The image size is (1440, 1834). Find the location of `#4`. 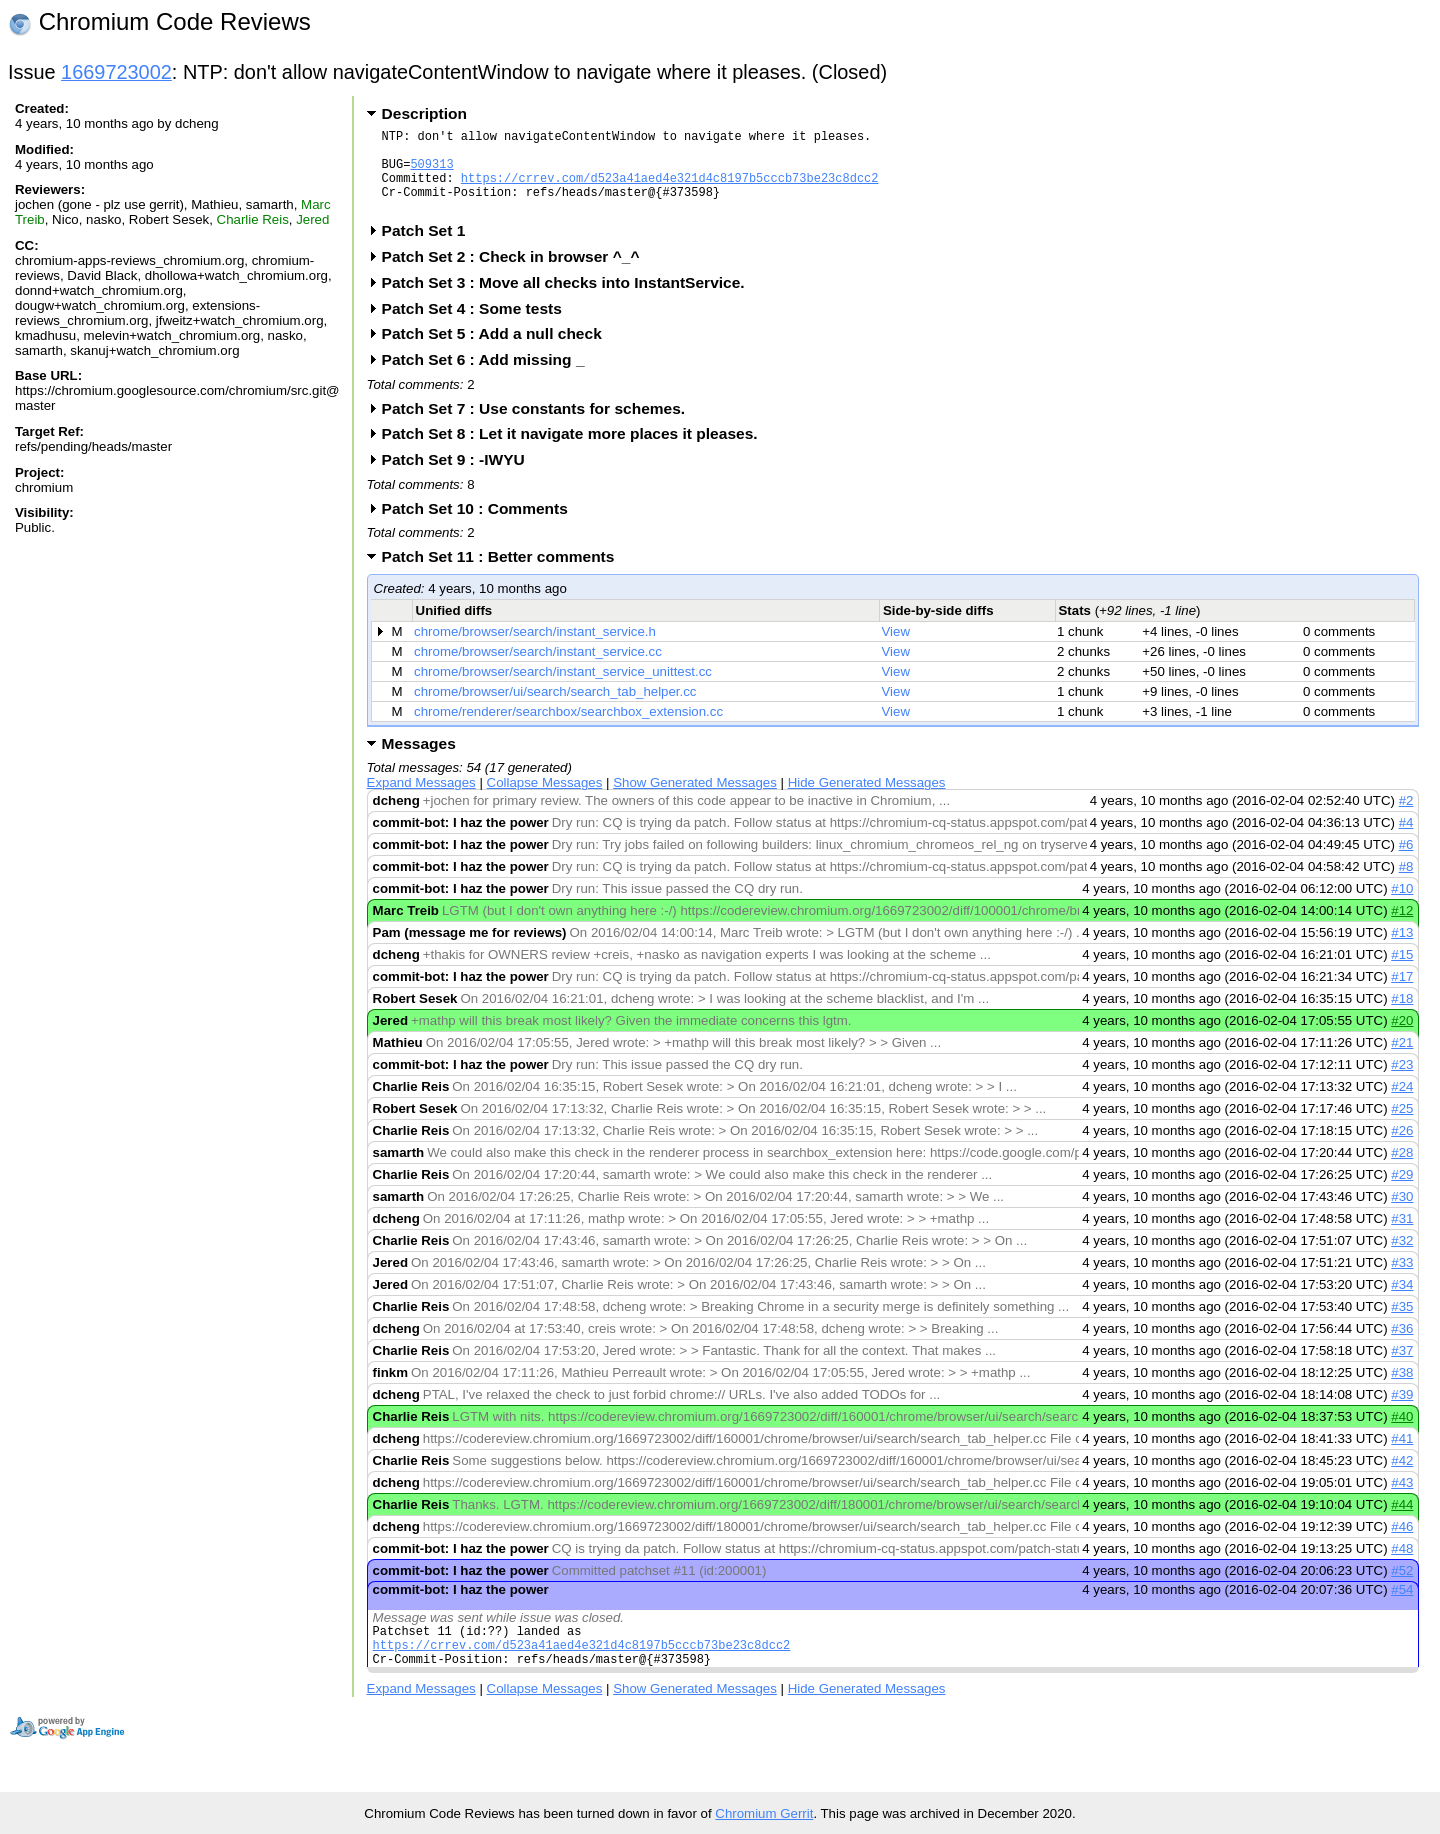

#4 is located at coordinates (1406, 840).